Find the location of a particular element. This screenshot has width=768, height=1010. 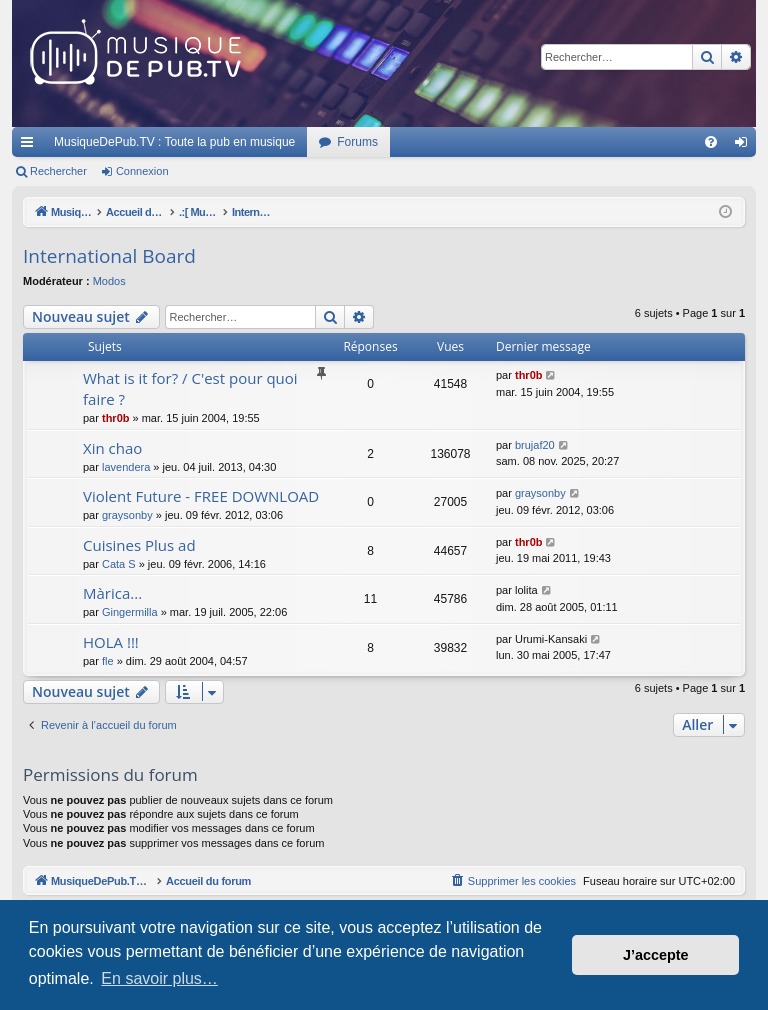

graysonby is located at coordinates (127, 515).